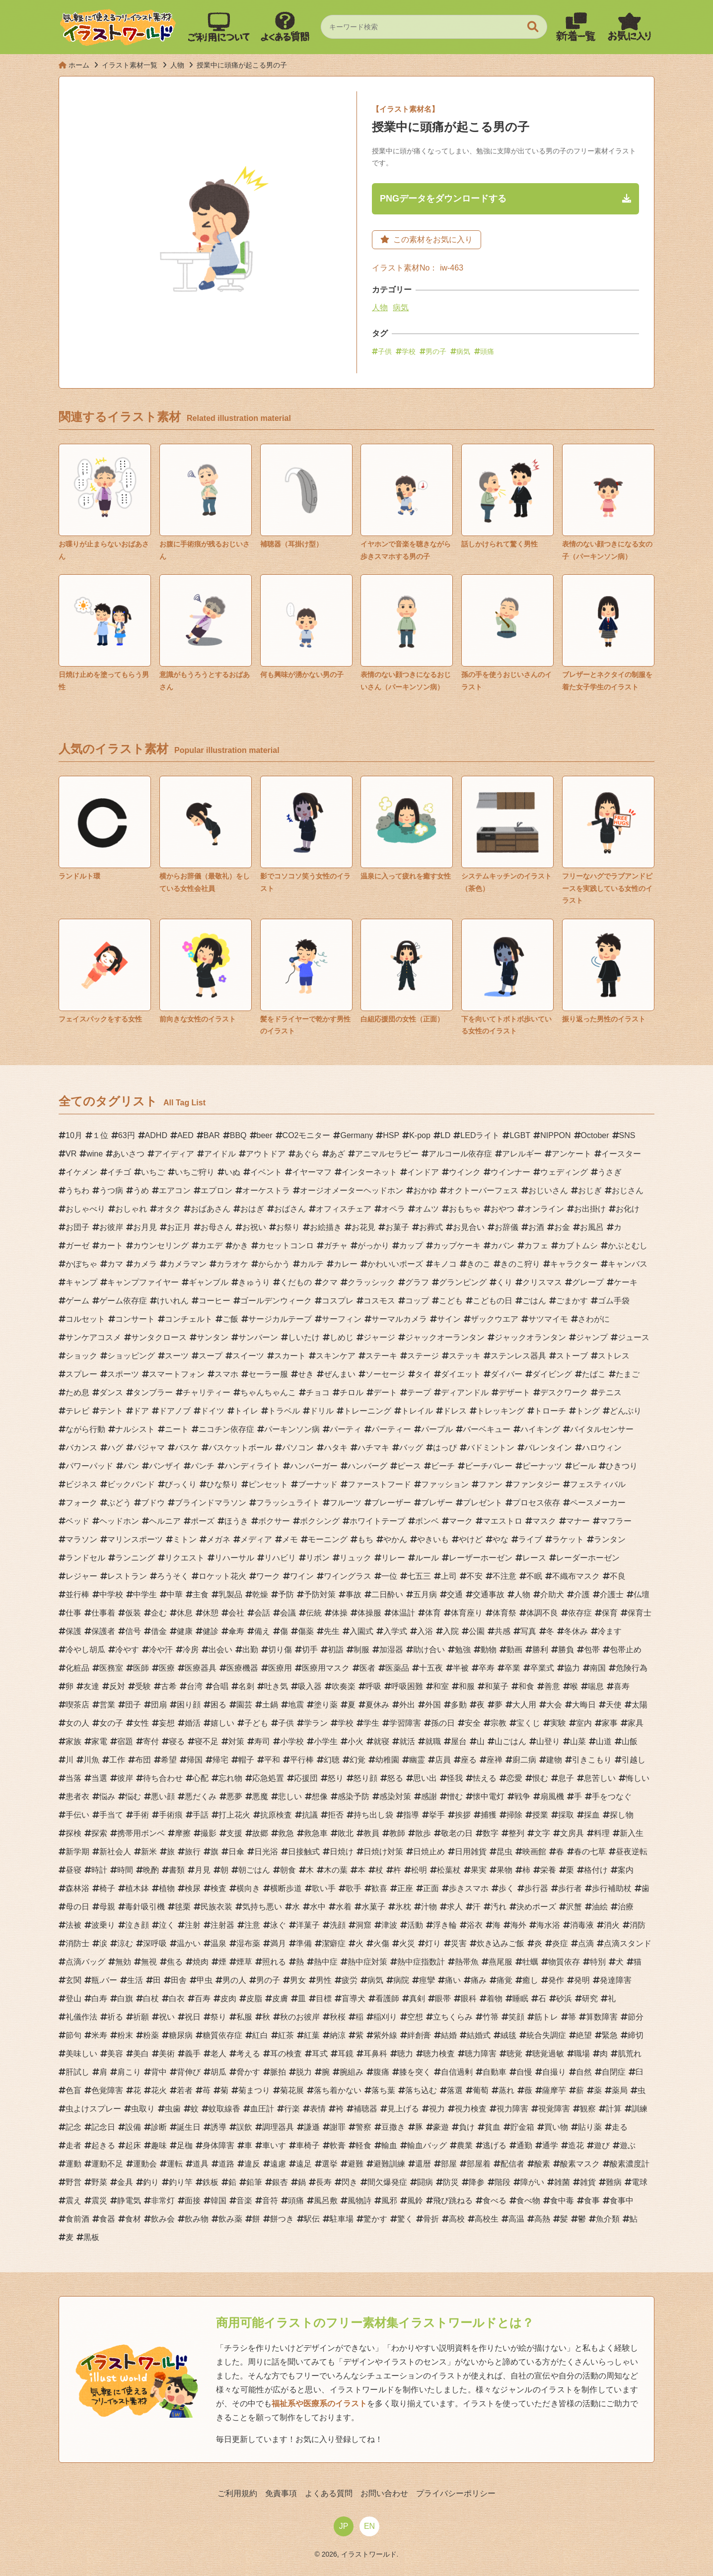 The width and height of the screenshot is (713, 2576). Describe the element at coordinates (201, 1594) in the screenshot. I see `主食` at that location.